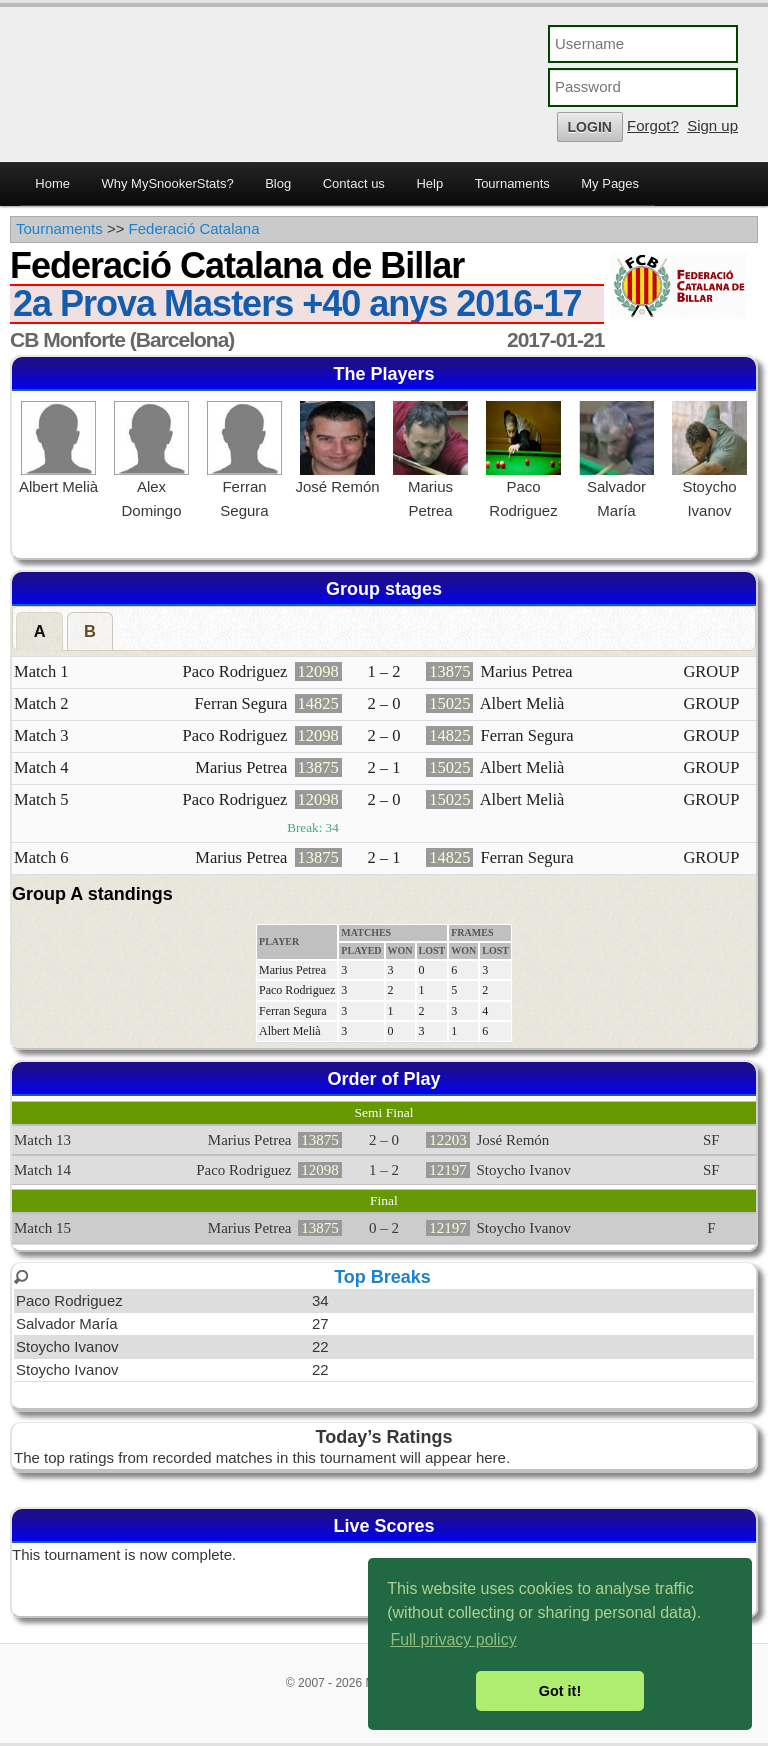  I want to click on My Pages, so click(610, 183).